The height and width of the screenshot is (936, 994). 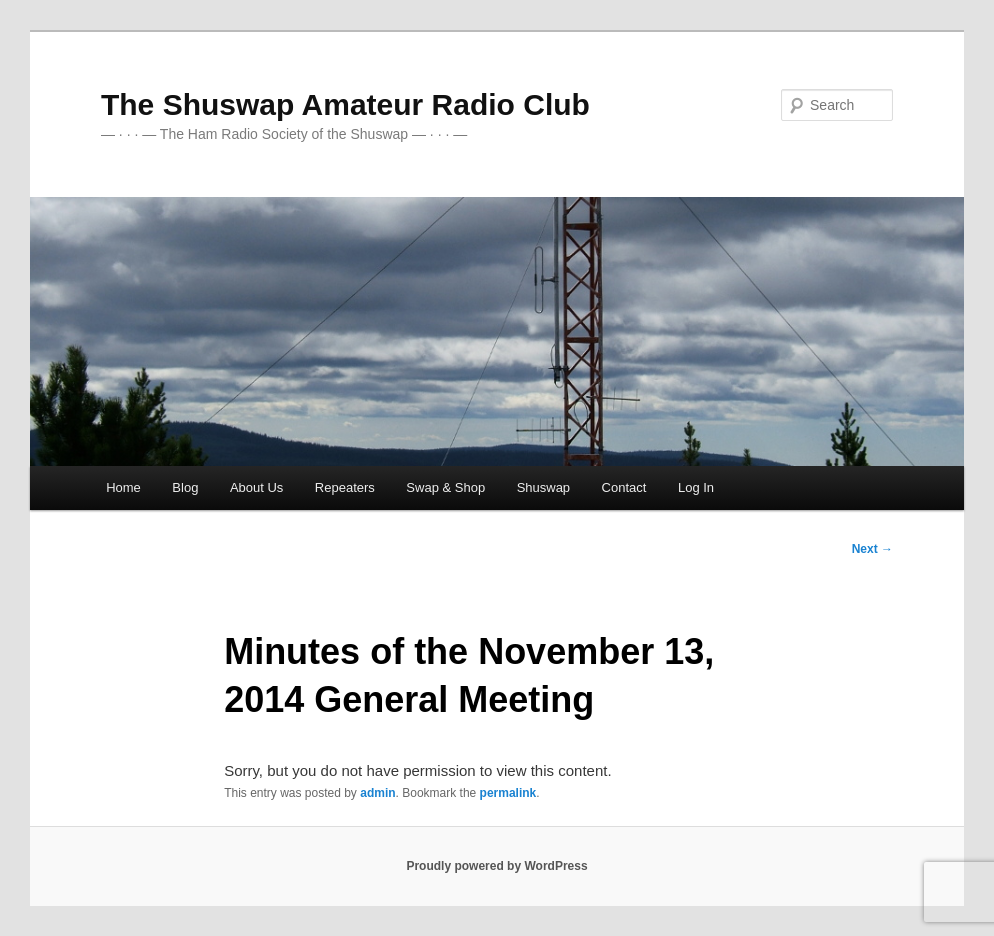 I want to click on Log In, so click(x=696, y=487).